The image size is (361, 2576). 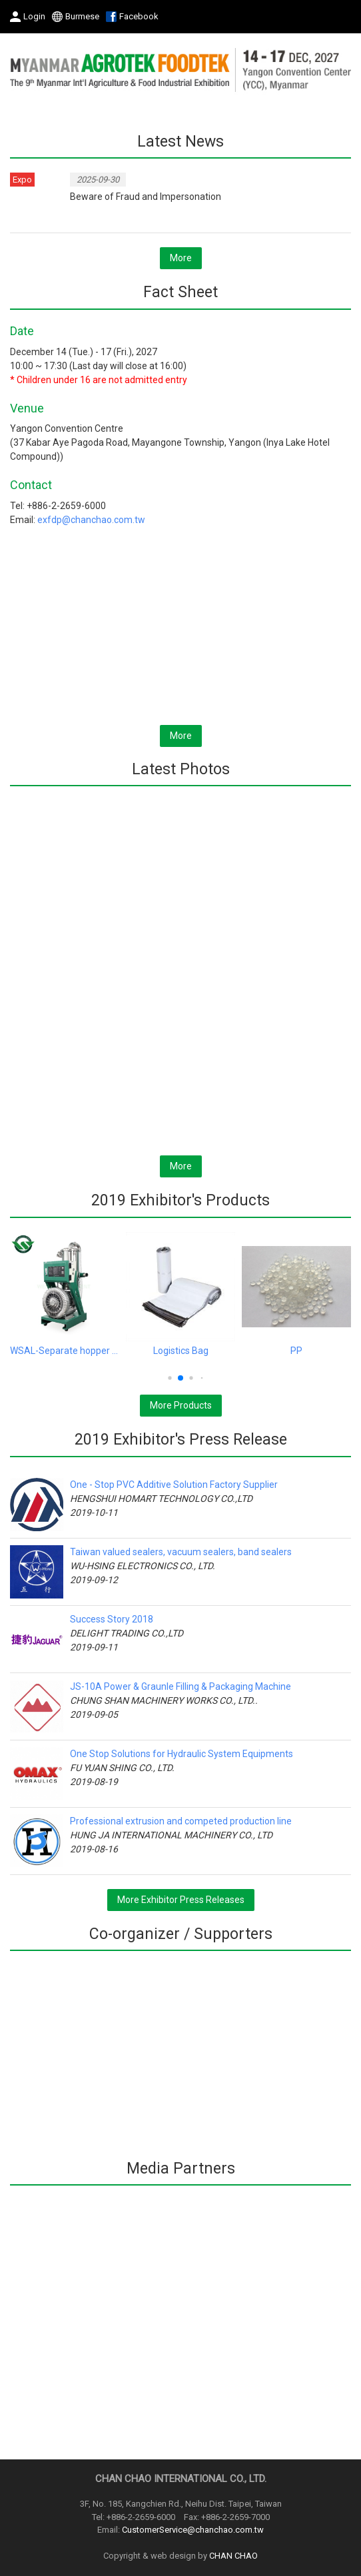 What do you see at coordinates (180, 69) in the screenshot?
I see `2027 The 9th Myanmar International Agriculture & Food Industrial Exhibition` at bounding box center [180, 69].